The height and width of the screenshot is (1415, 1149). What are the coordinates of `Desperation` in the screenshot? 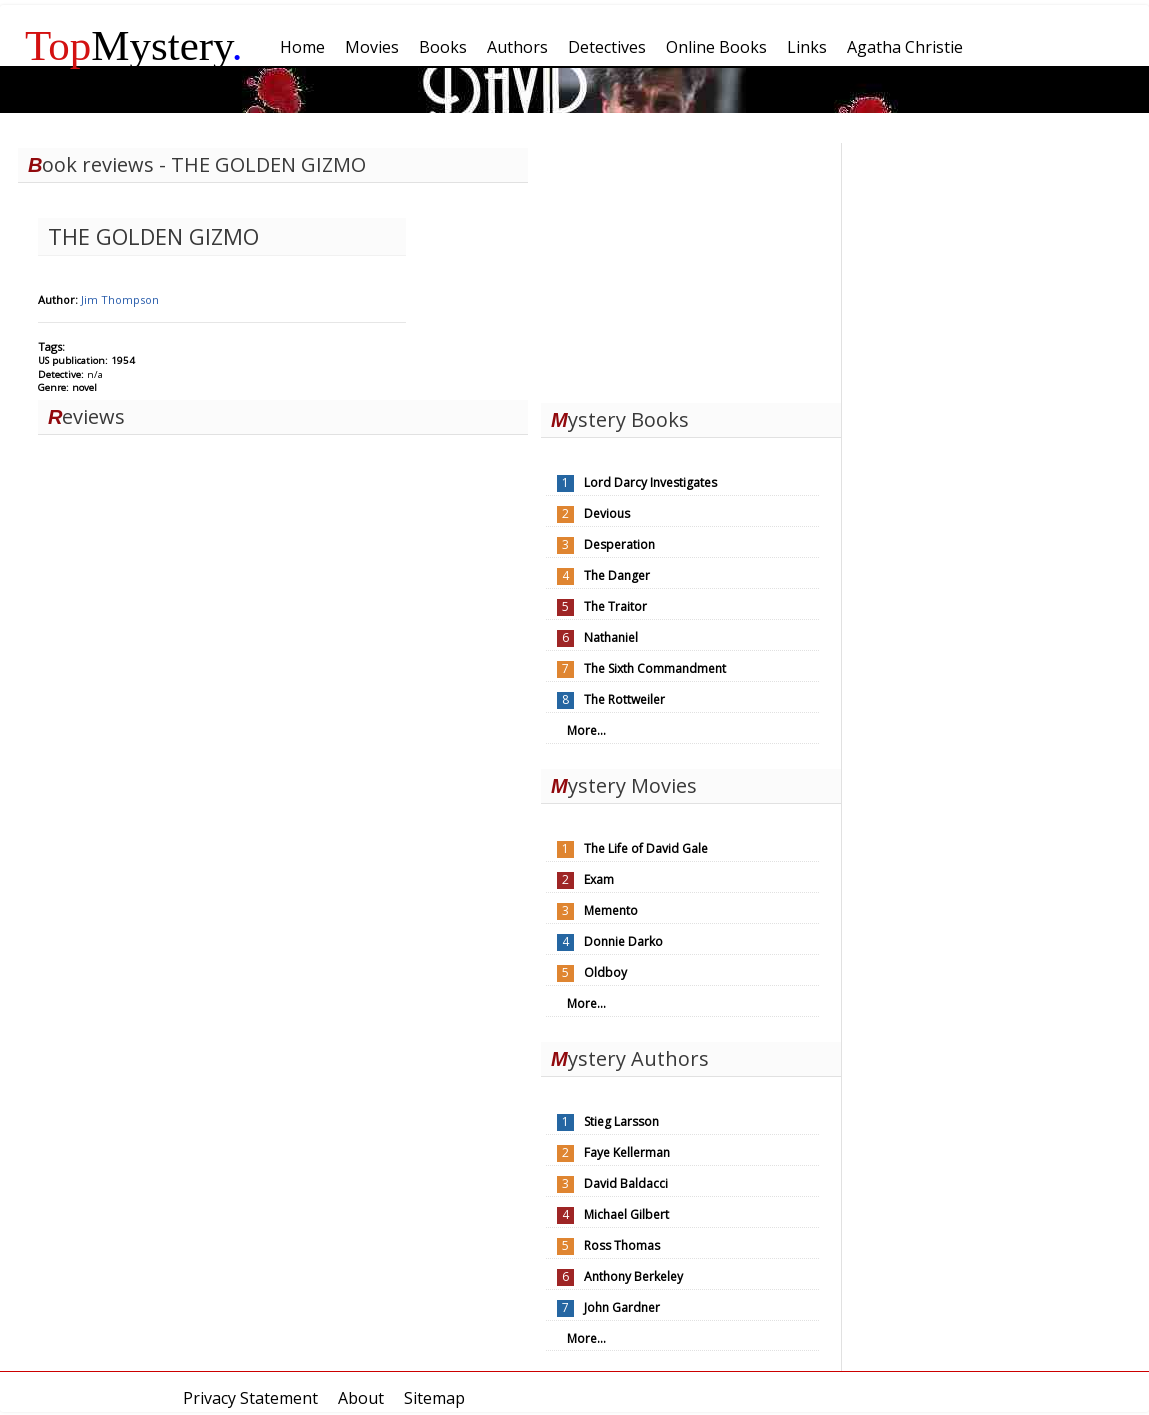 It's located at (619, 544).